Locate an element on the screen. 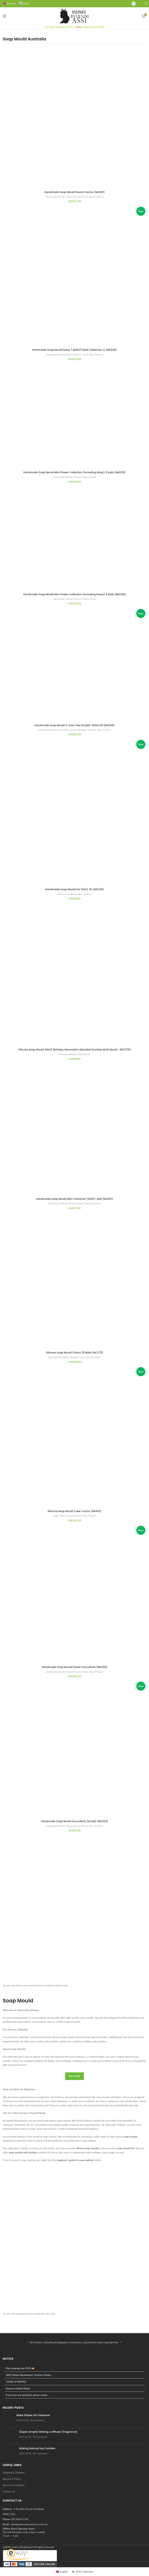 This screenshot has width=149, height=2576. Large/Tube Column Mould is located at coordinates (67, 1515).